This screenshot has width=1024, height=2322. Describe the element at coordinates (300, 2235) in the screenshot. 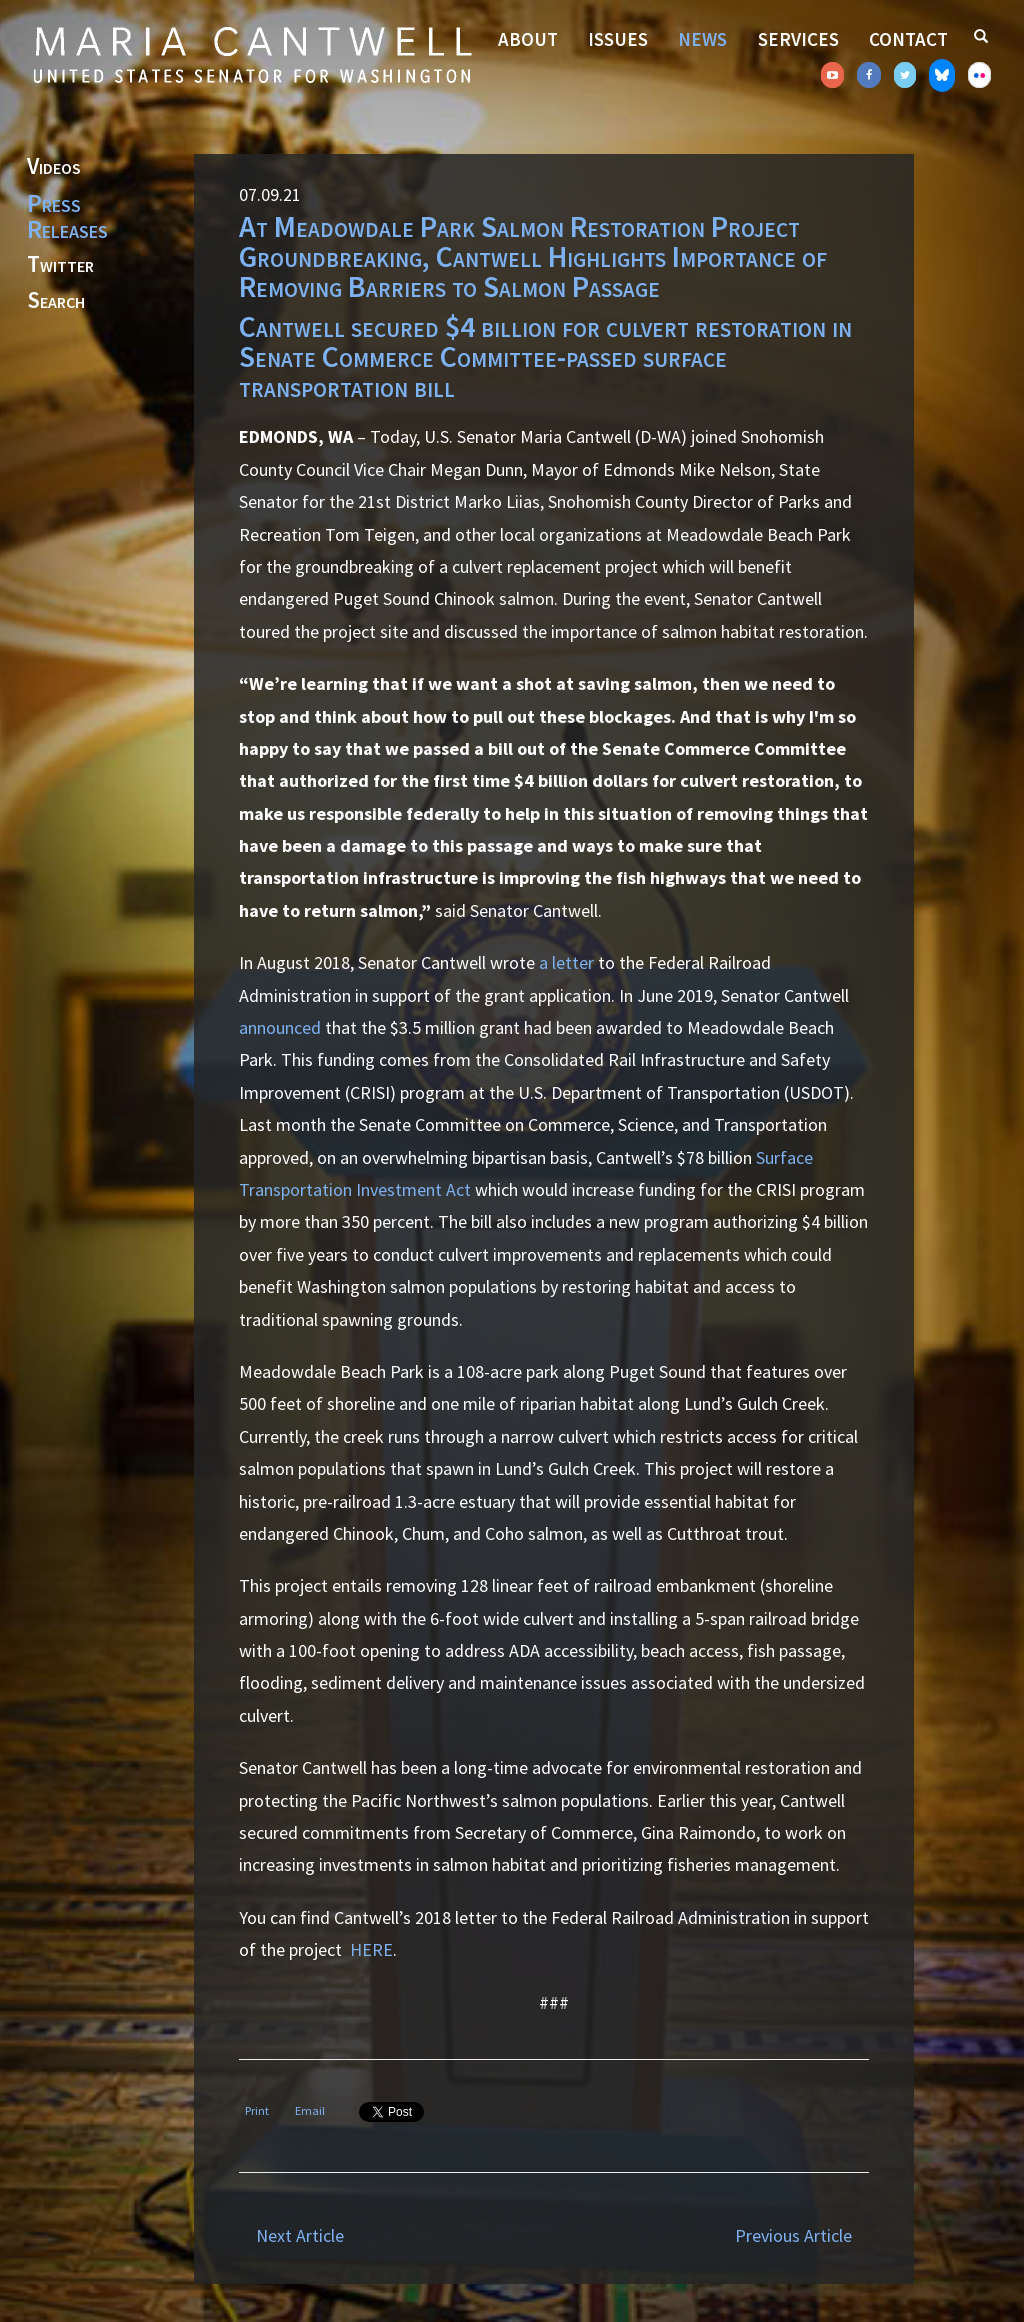

I see `Next Article` at that location.